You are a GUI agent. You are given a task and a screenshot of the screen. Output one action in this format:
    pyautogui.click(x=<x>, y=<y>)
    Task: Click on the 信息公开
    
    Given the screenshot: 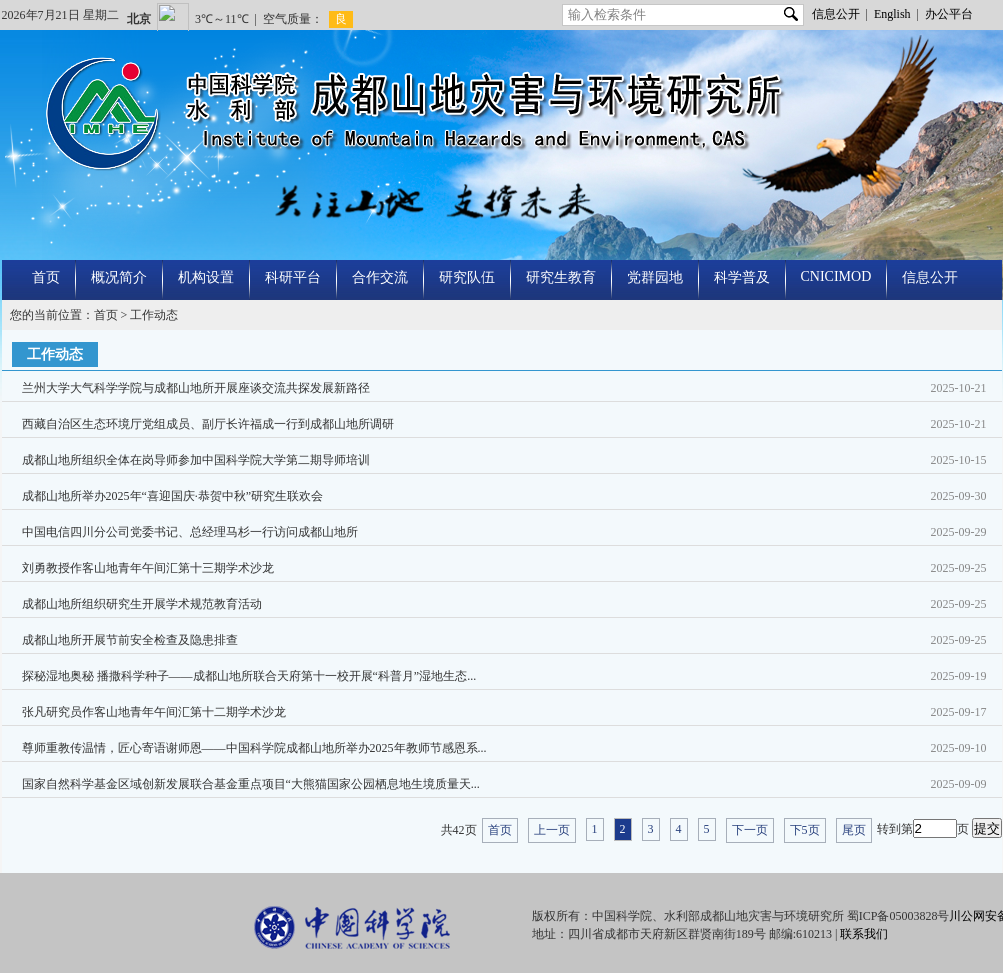 What is the action you would take?
    pyautogui.click(x=836, y=14)
    